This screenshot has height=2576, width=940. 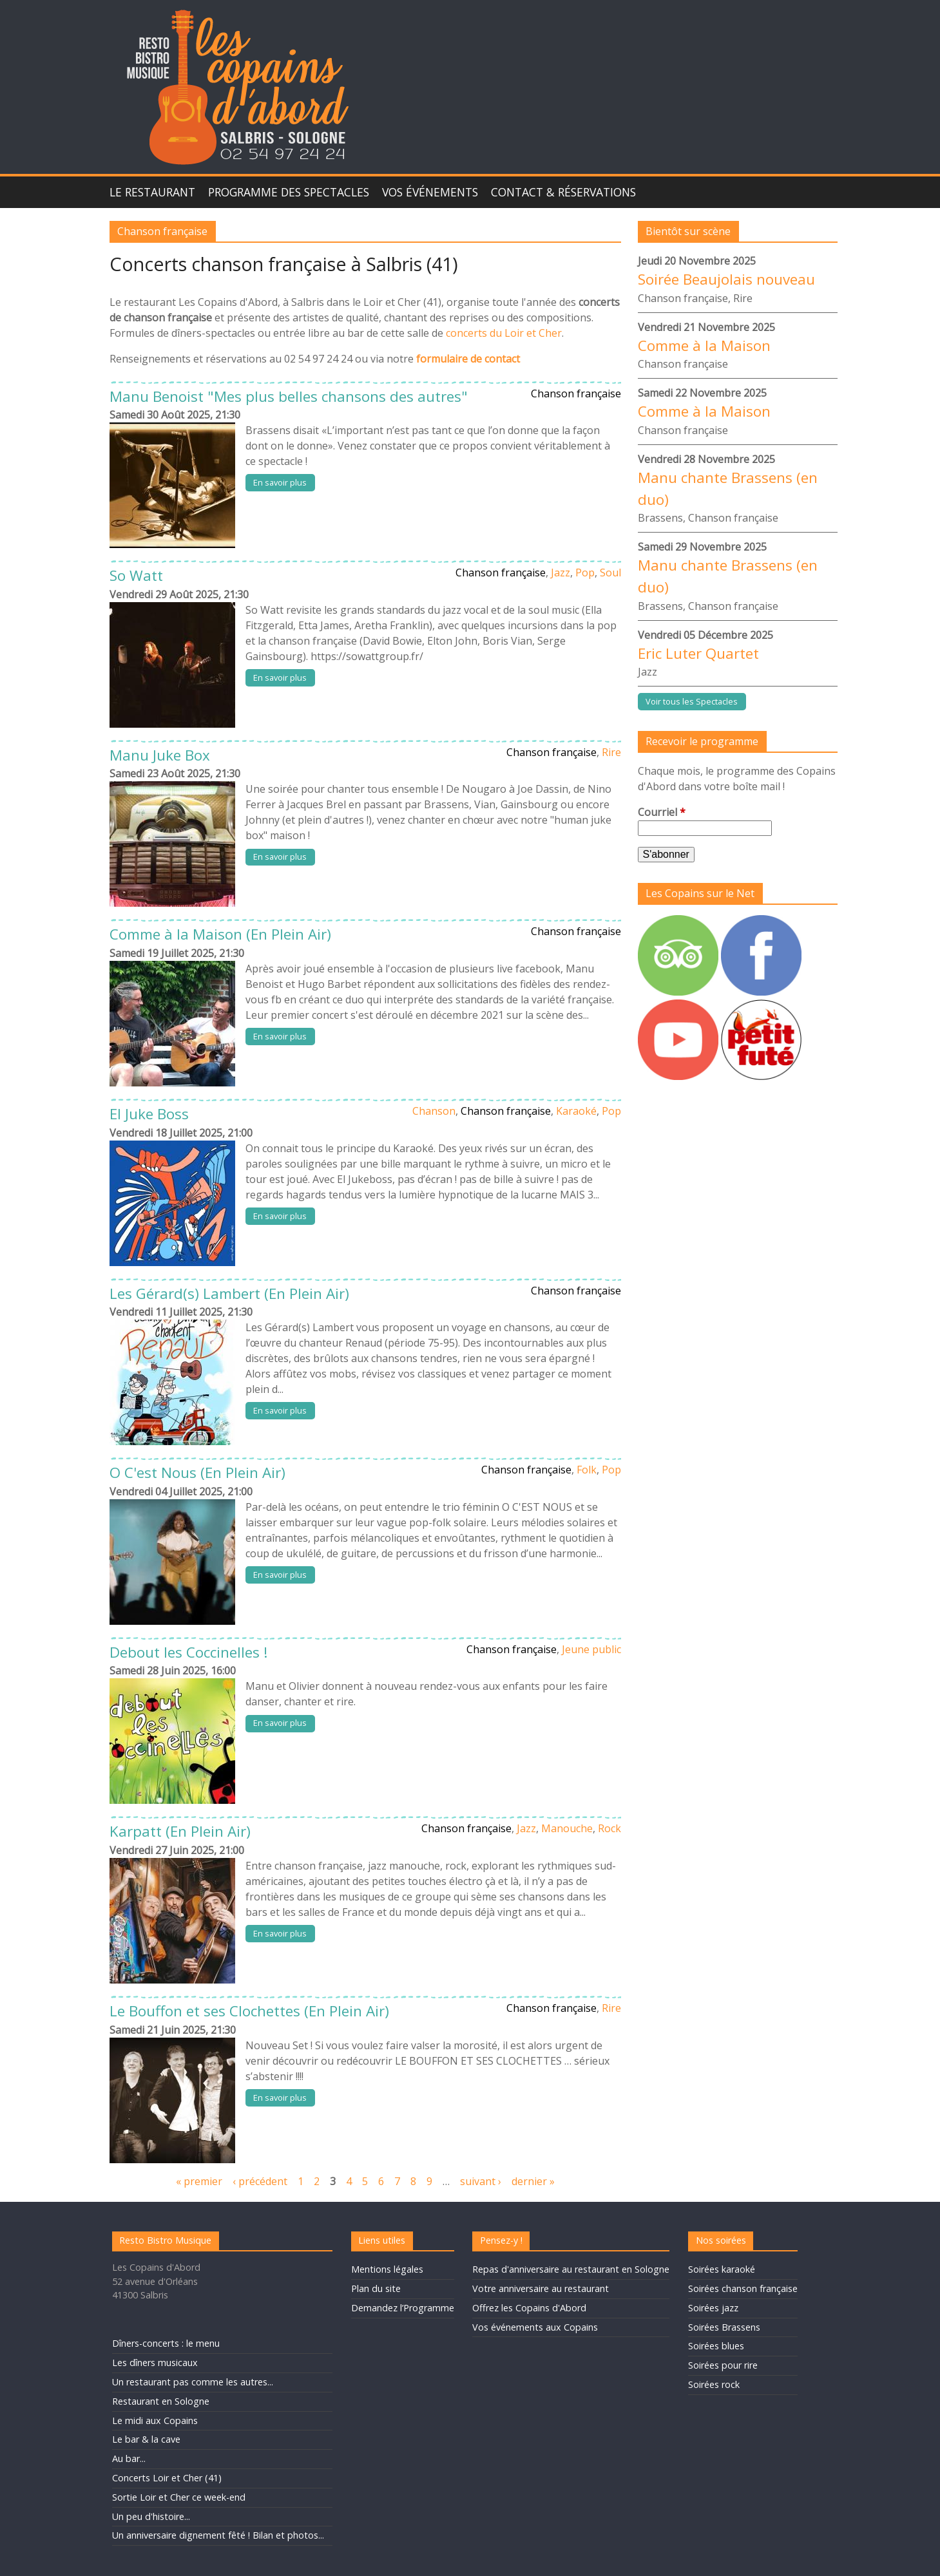 What do you see at coordinates (280, 482) in the screenshot?
I see `En savoir plus` at bounding box center [280, 482].